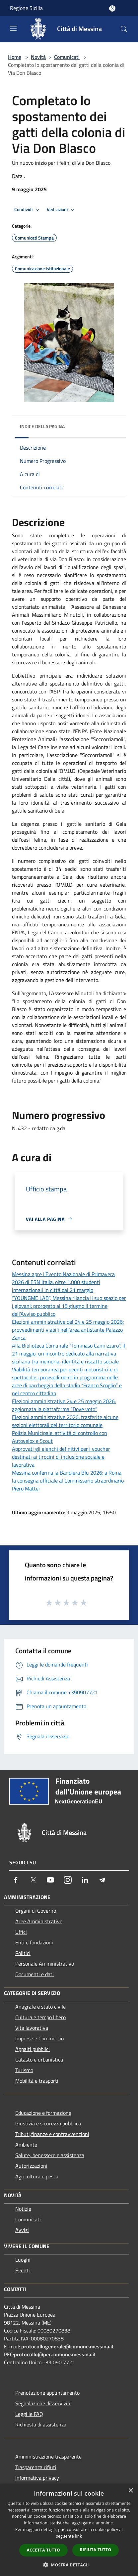 This screenshot has height=2576, width=138. What do you see at coordinates (32, 2049) in the screenshot?
I see `Appalti pubblici` at bounding box center [32, 2049].